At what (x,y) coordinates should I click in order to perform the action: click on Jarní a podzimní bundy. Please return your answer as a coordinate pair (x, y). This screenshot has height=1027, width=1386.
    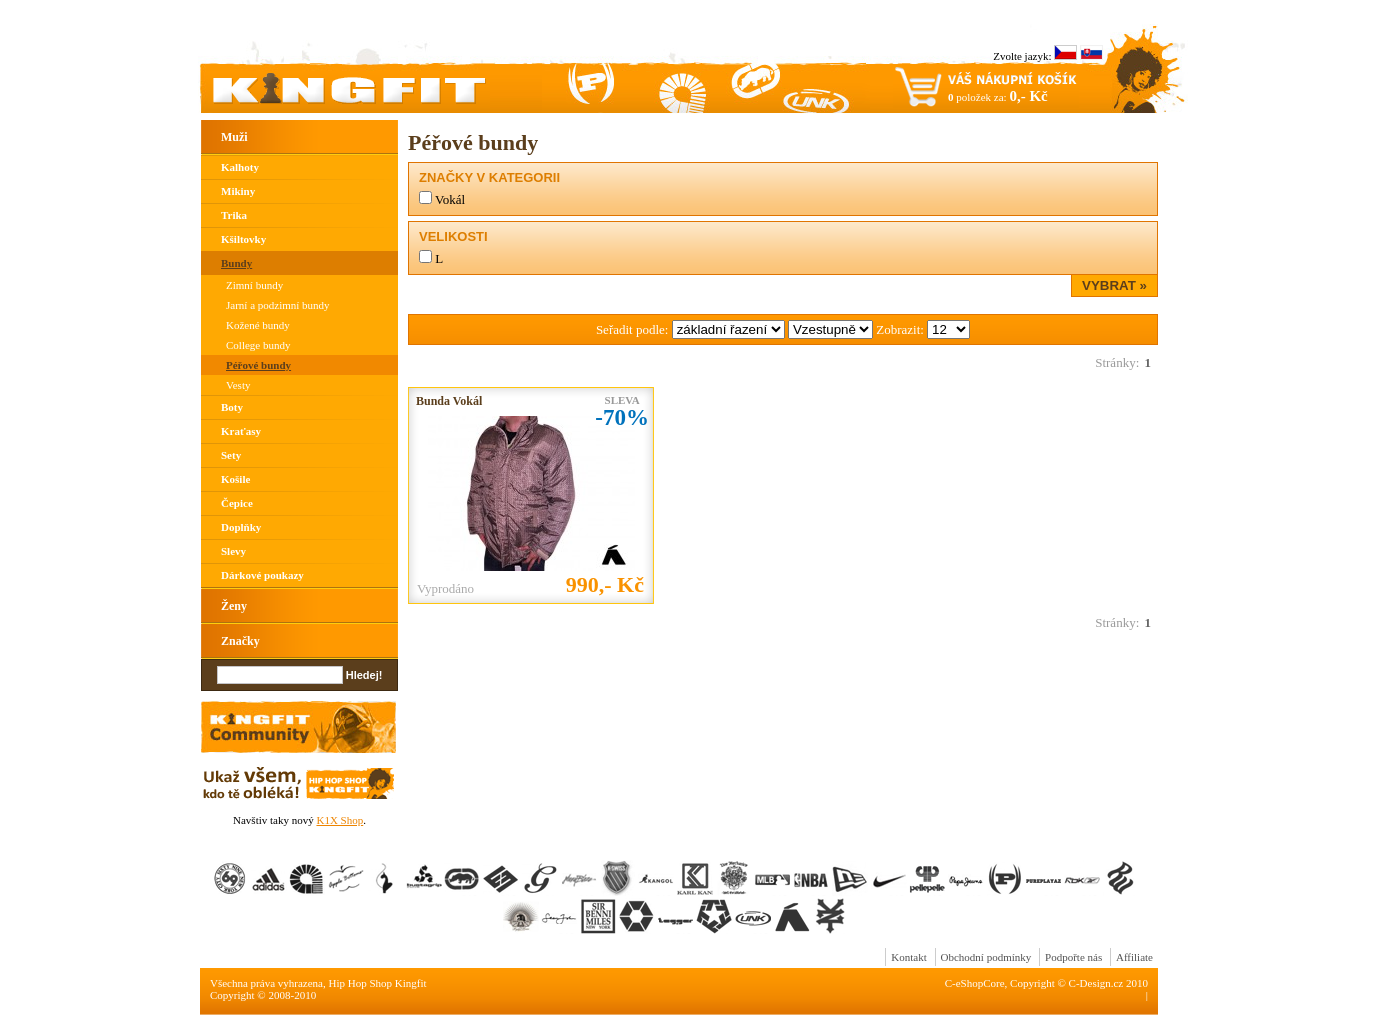
    Looking at the image, I should click on (278, 305).